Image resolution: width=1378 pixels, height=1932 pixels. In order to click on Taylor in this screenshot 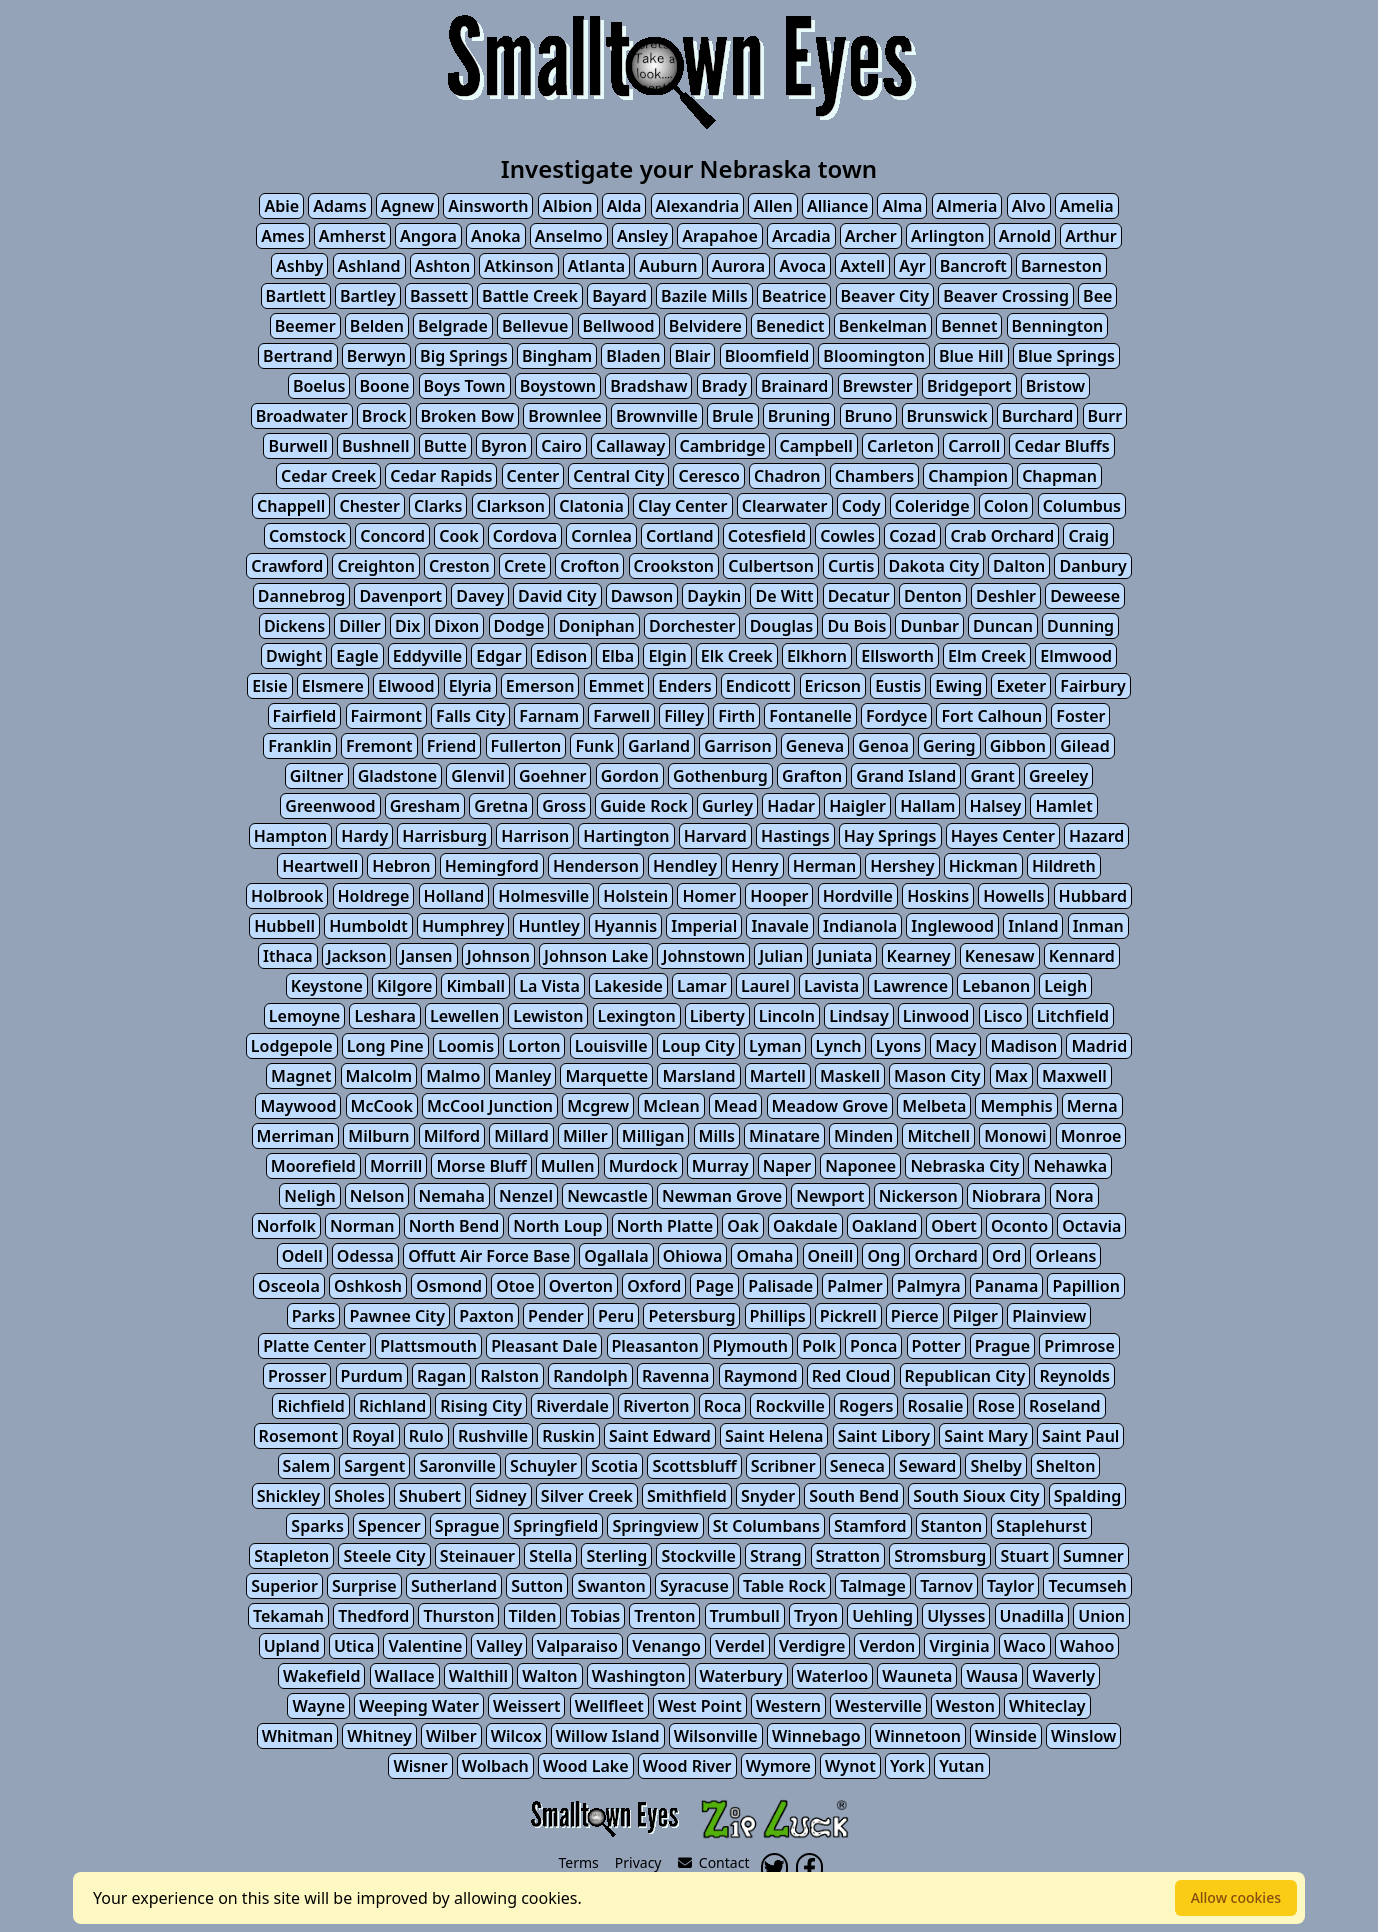, I will do `click(1010, 1586)`.